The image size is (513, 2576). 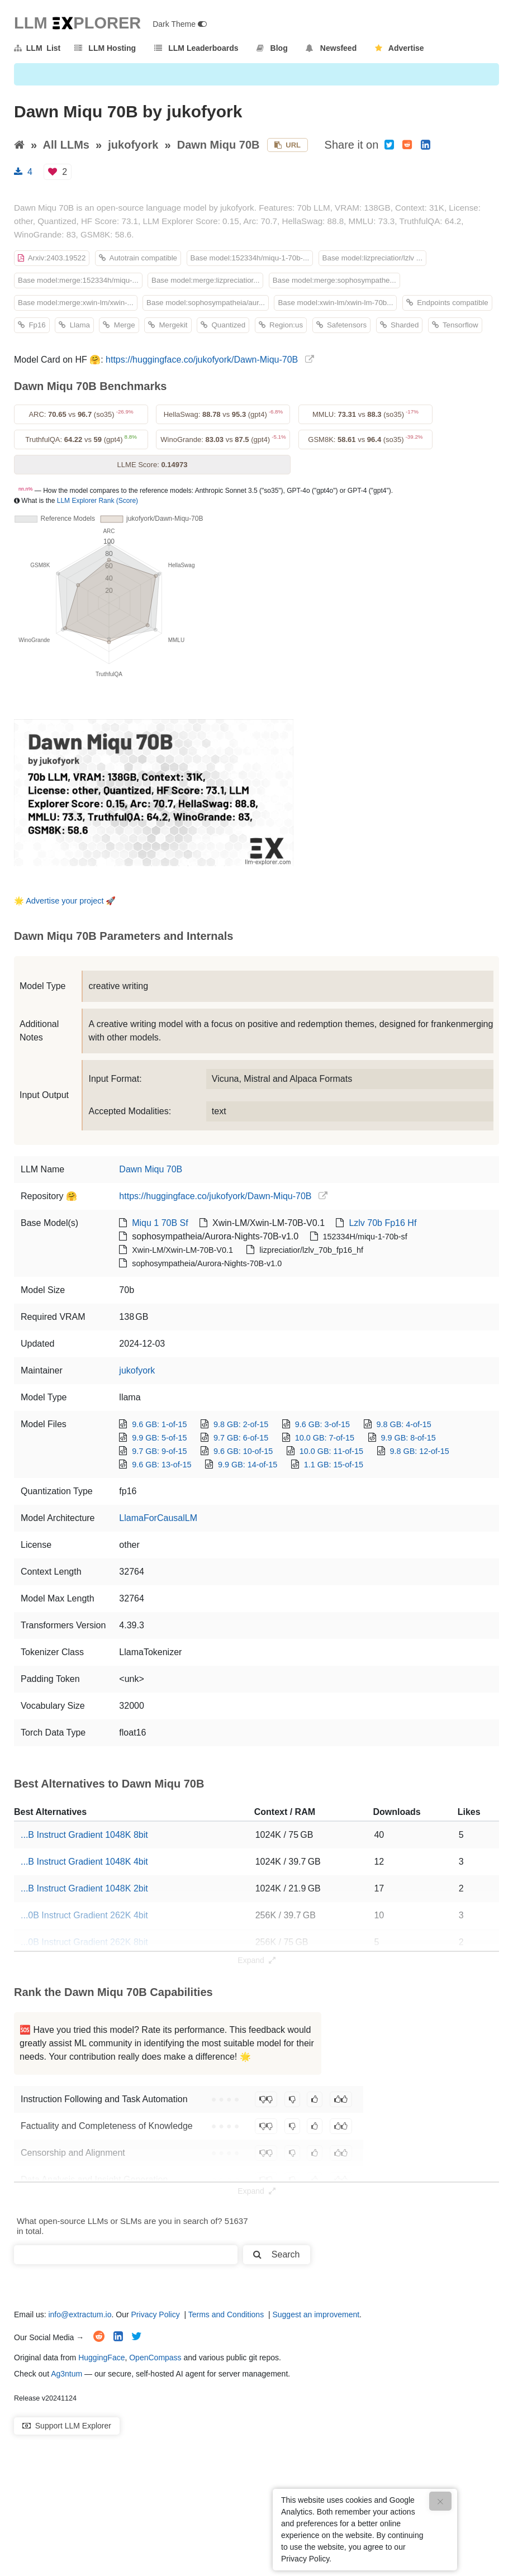 What do you see at coordinates (84, 1915) in the screenshot?
I see `...0B Instruct Gradient 262K 4bit` at bounding box center [84, 1915].